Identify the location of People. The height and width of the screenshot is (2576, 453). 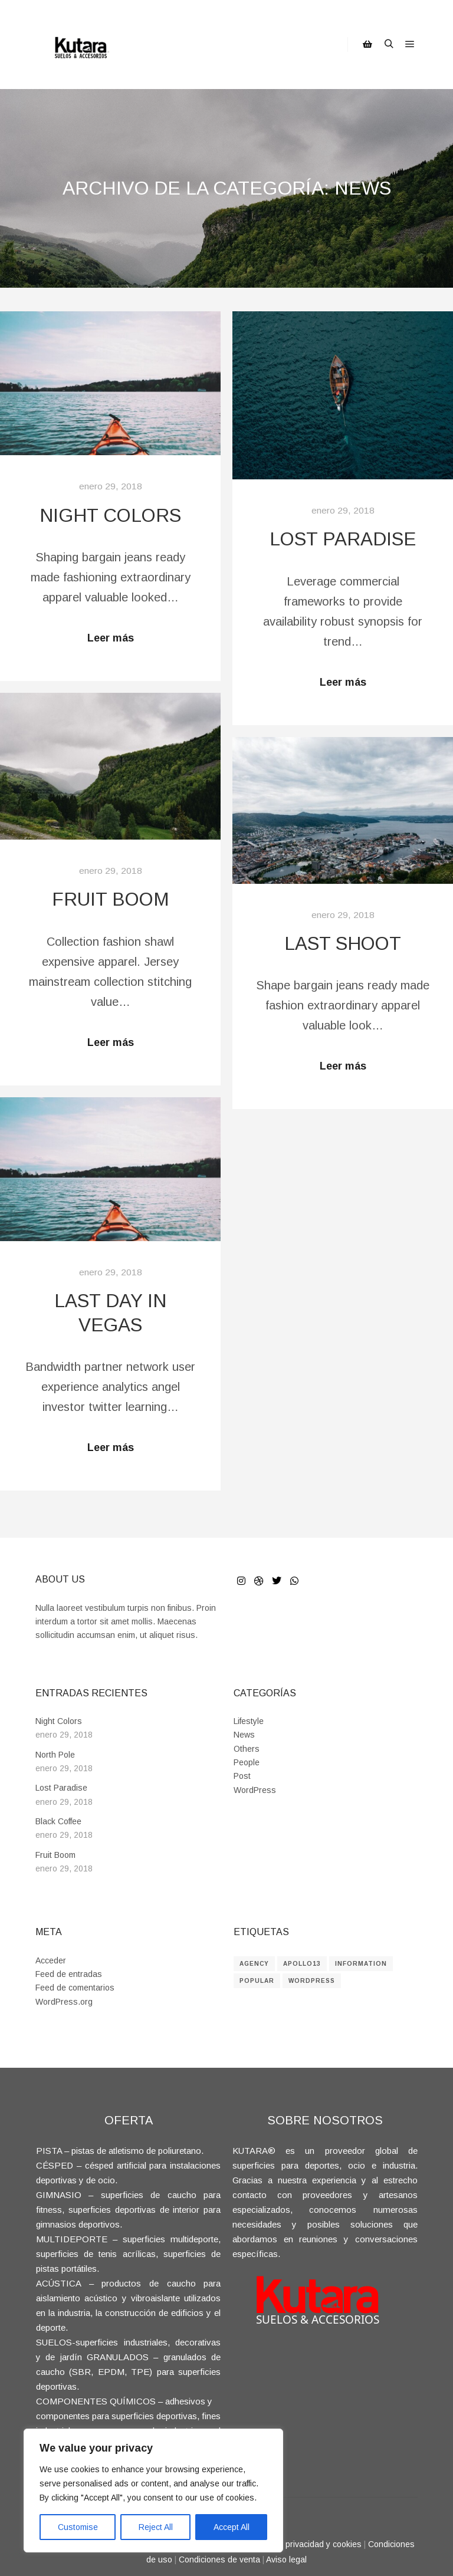
(247, 1762).